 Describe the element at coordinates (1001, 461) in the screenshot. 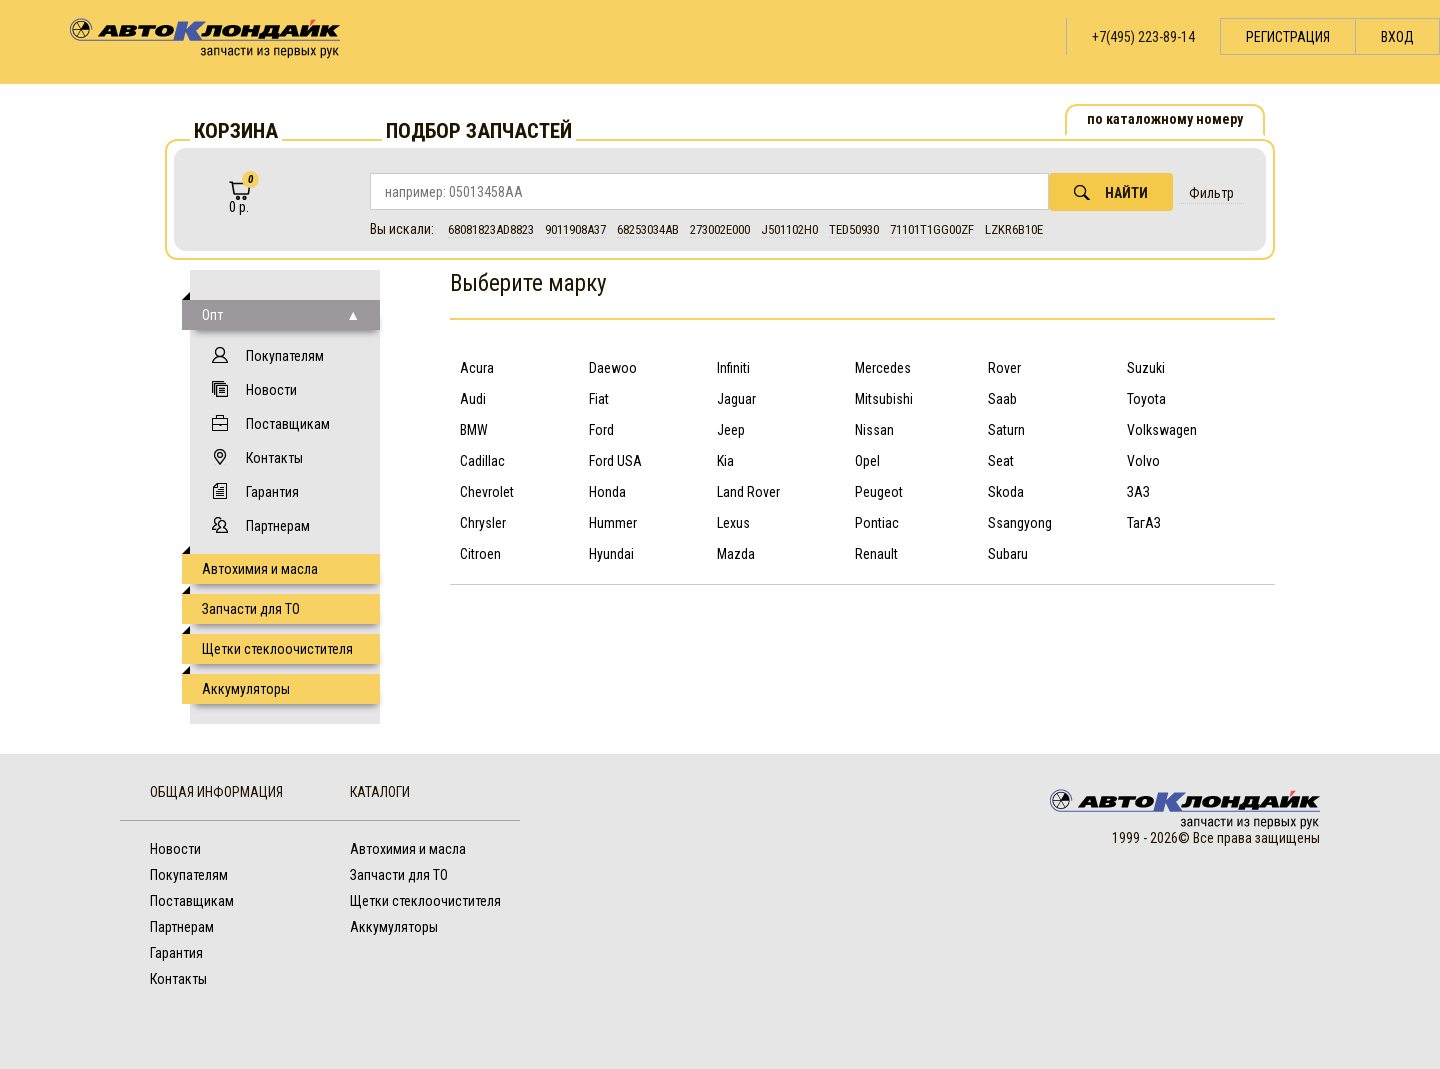

I see `Seat` at that location.